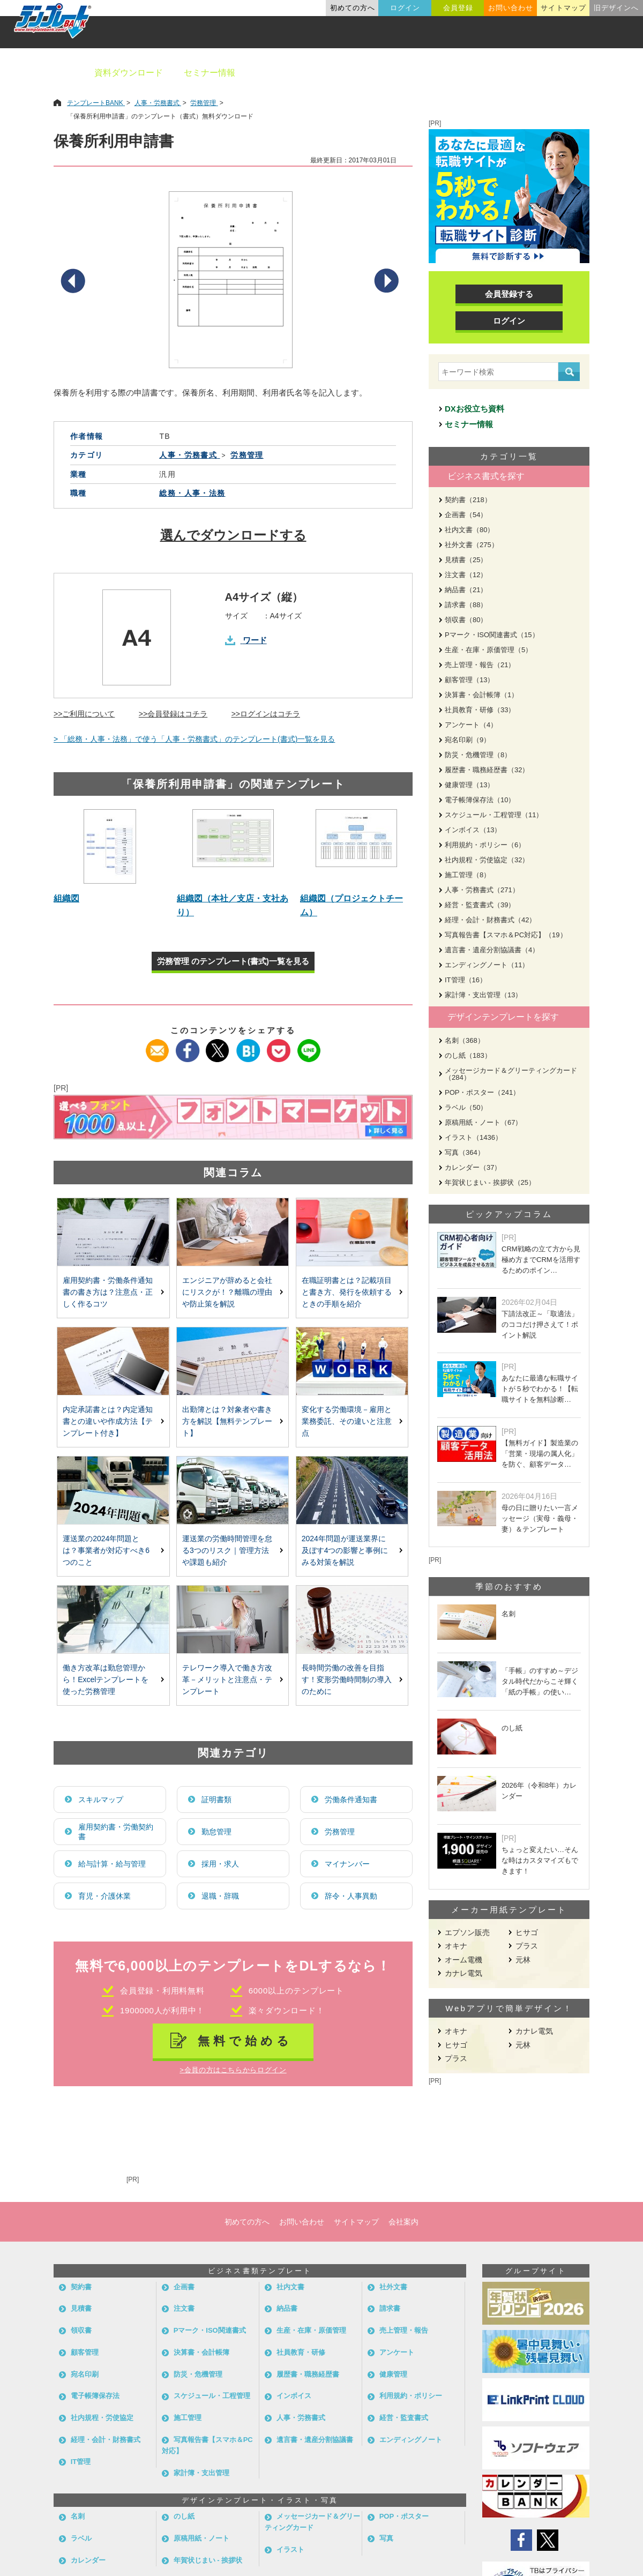  Describe the element at coordinates (81, 2538) in the screenshot. I see `ラベル` at that location.